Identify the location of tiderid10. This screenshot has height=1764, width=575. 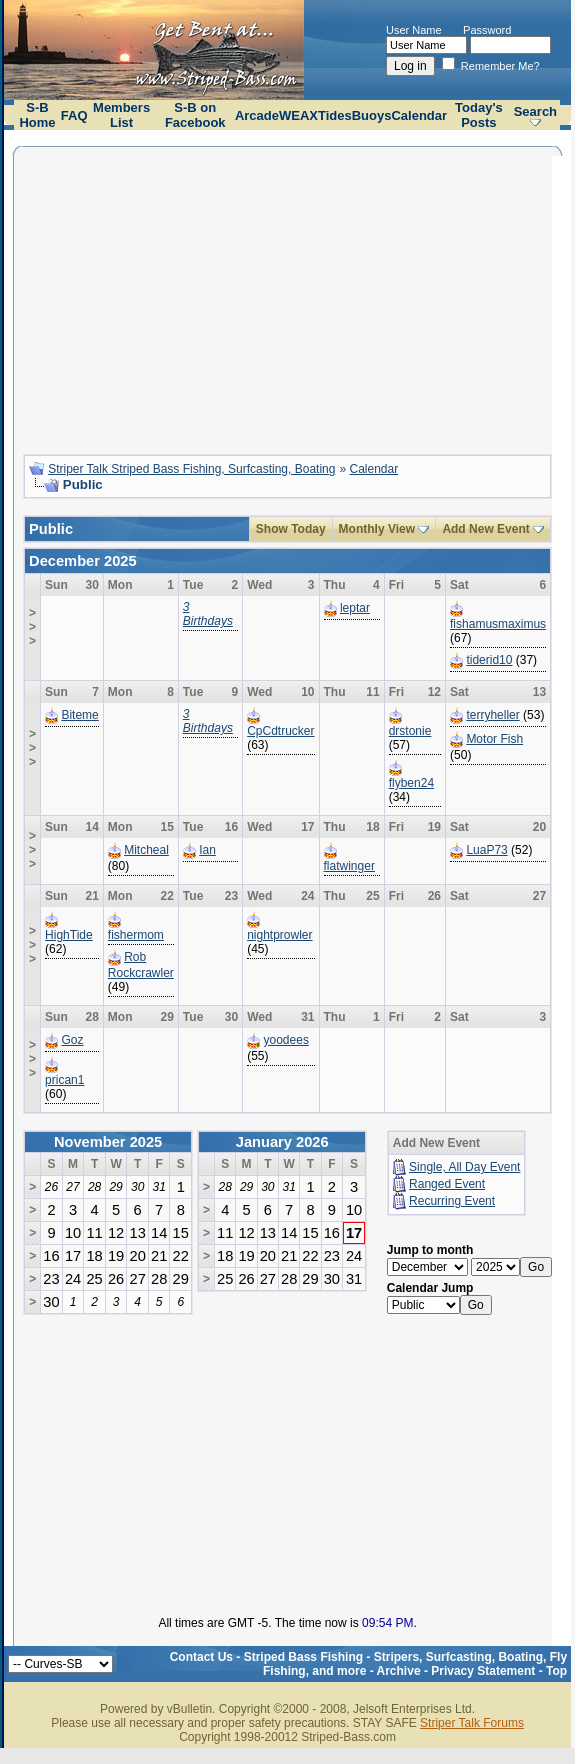
(489, 660).